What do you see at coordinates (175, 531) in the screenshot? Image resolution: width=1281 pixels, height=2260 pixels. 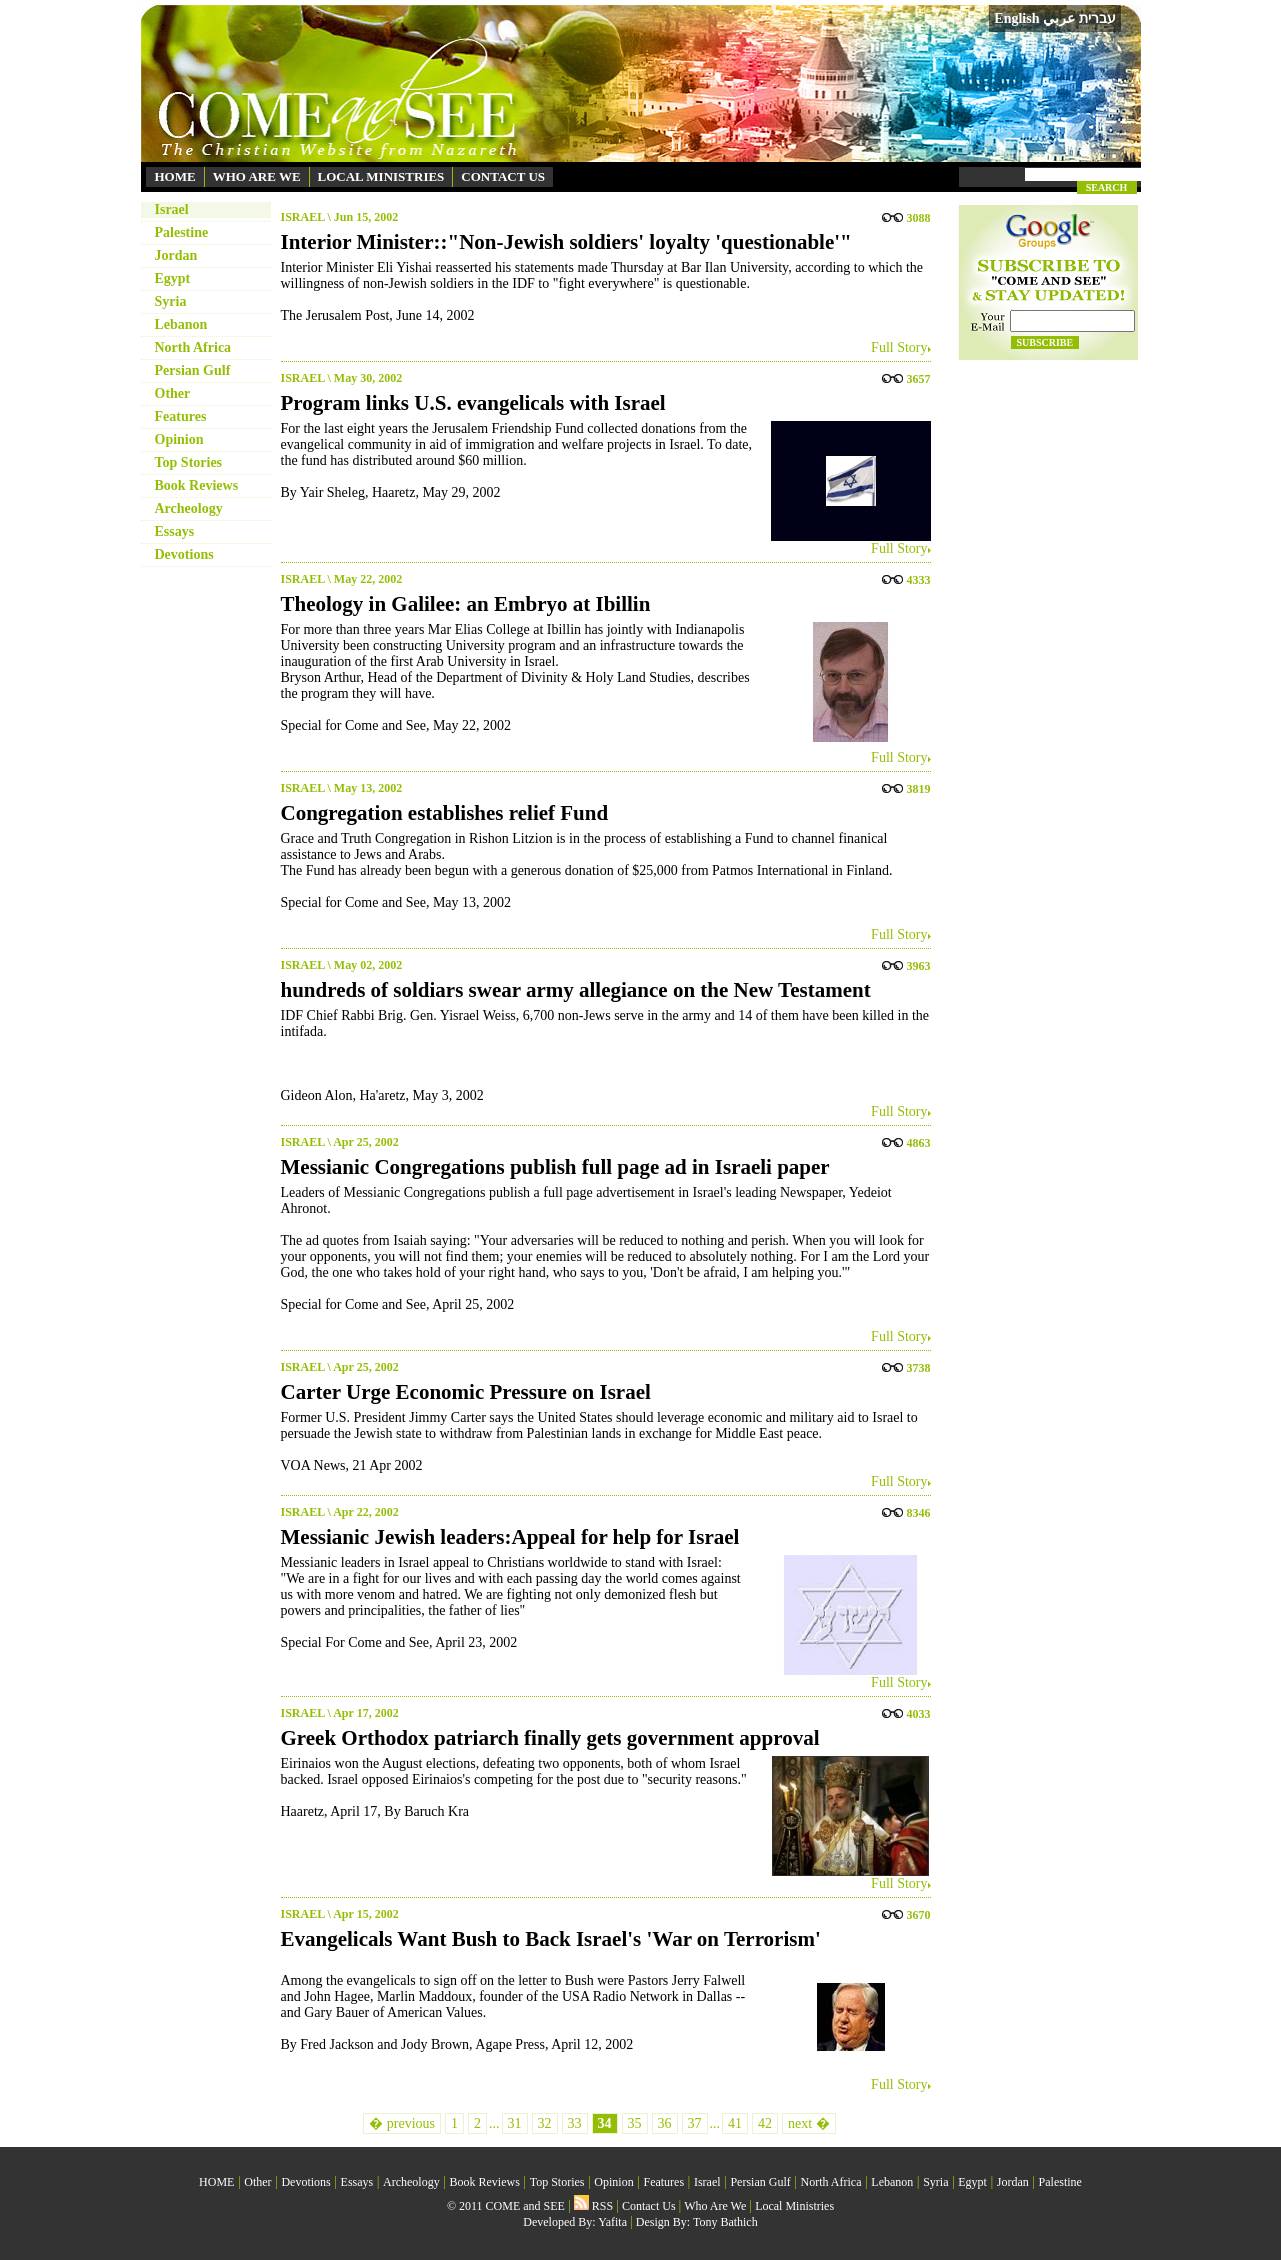 I see `Essays` at bounding box center [175, 531].